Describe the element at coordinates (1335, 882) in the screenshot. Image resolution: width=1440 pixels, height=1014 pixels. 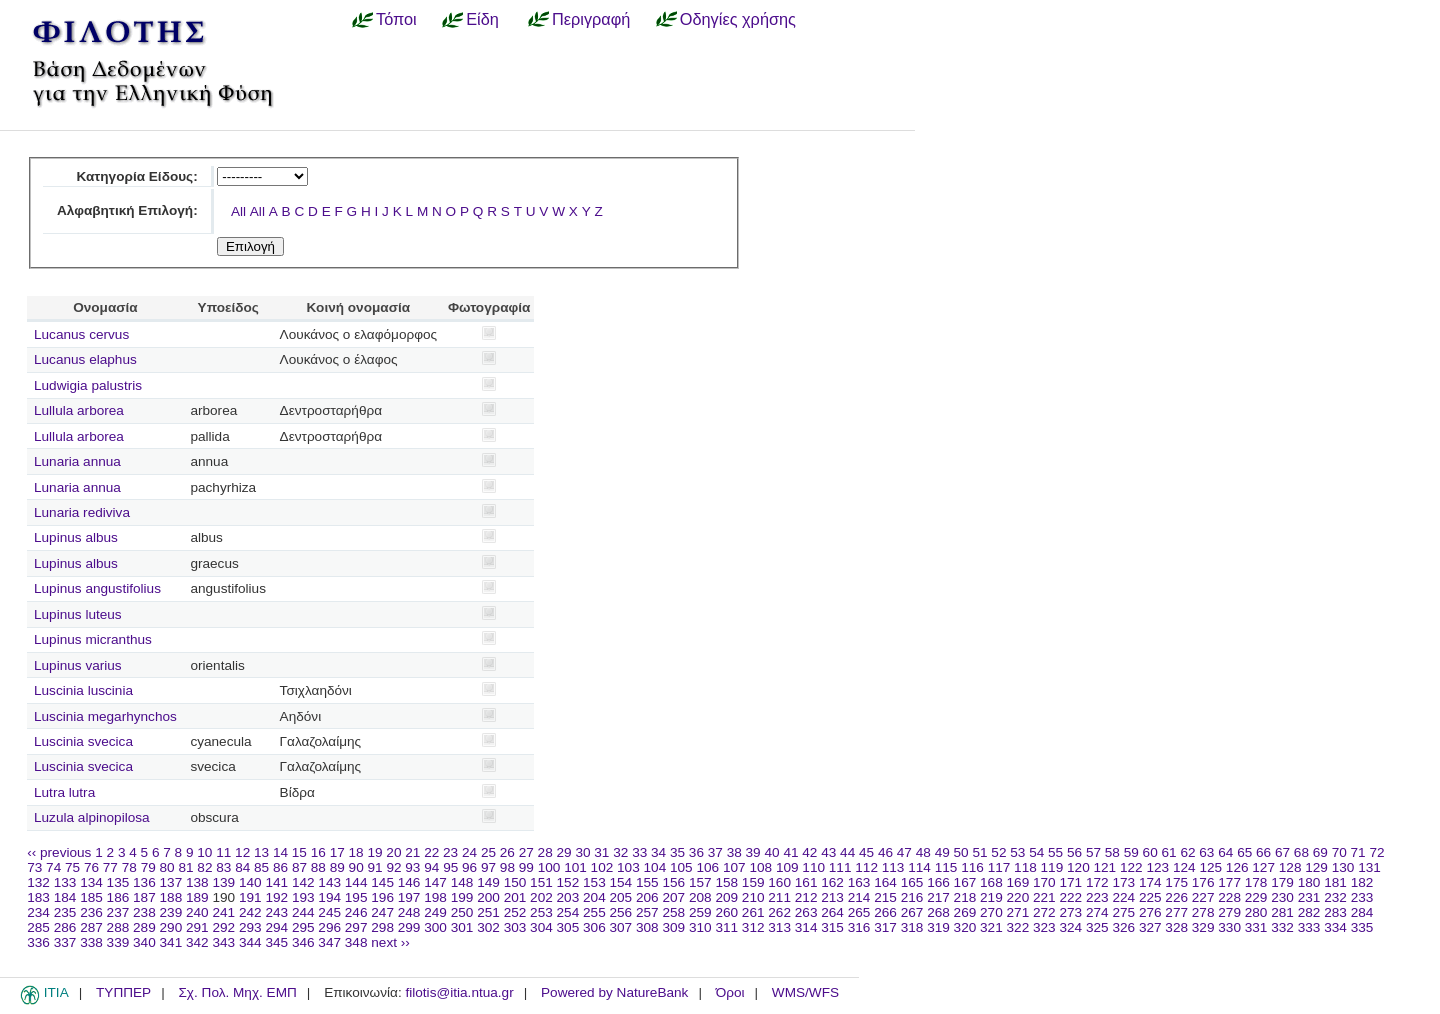
I see `181` at that location.